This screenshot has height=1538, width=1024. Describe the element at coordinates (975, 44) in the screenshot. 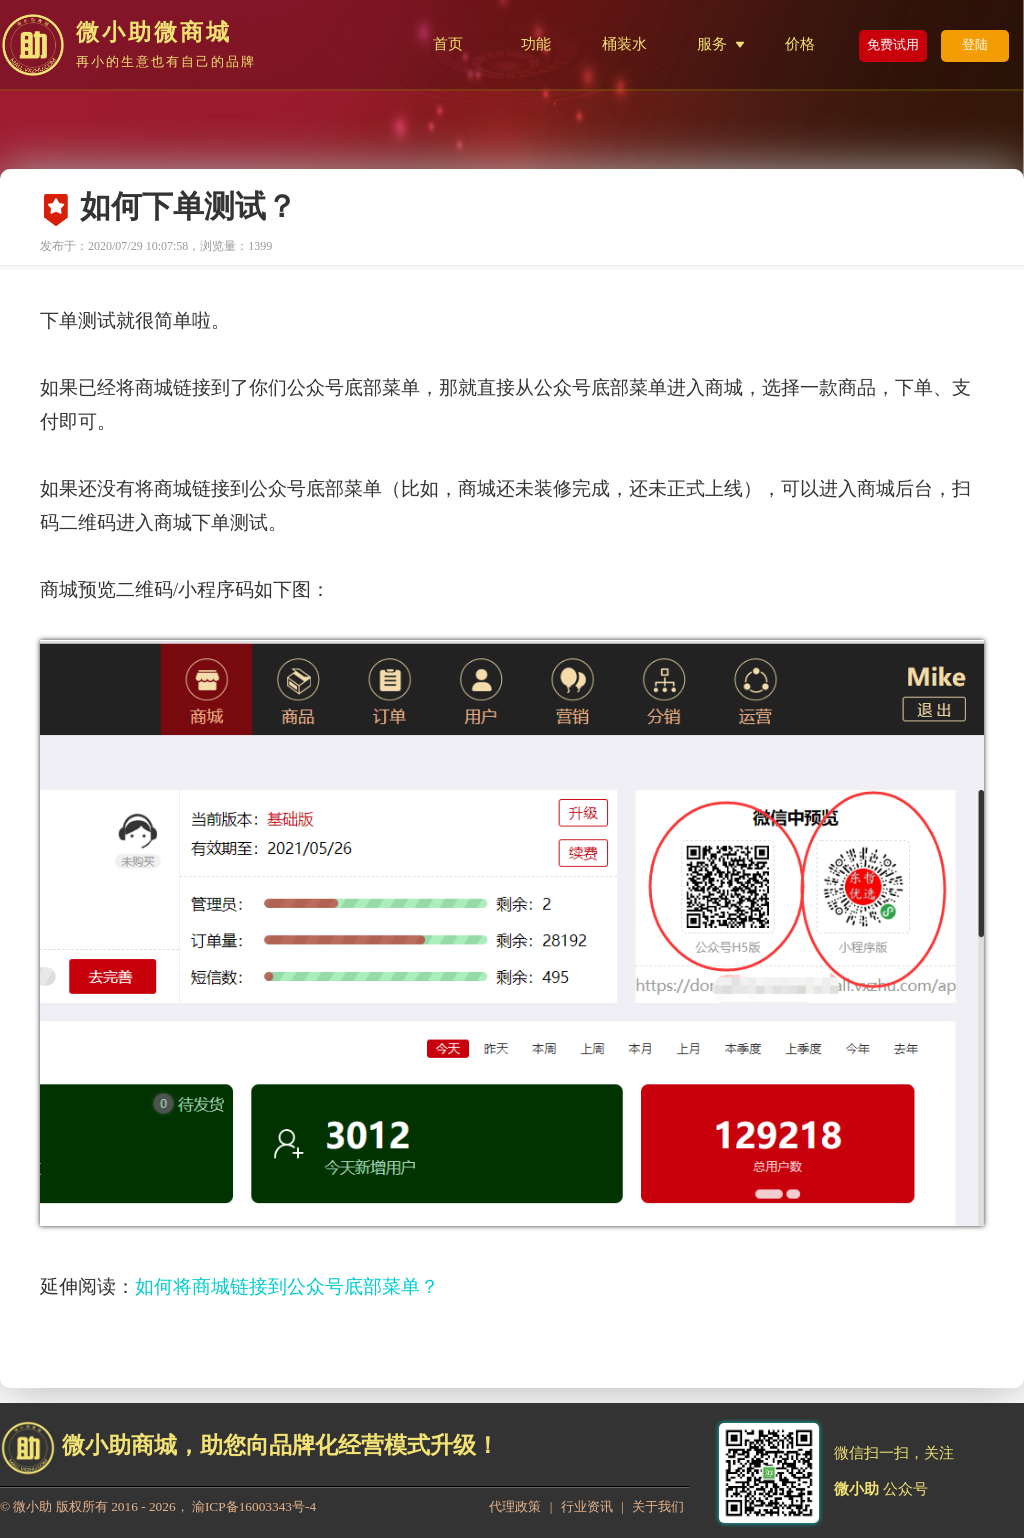

I see `登陆` at that location.